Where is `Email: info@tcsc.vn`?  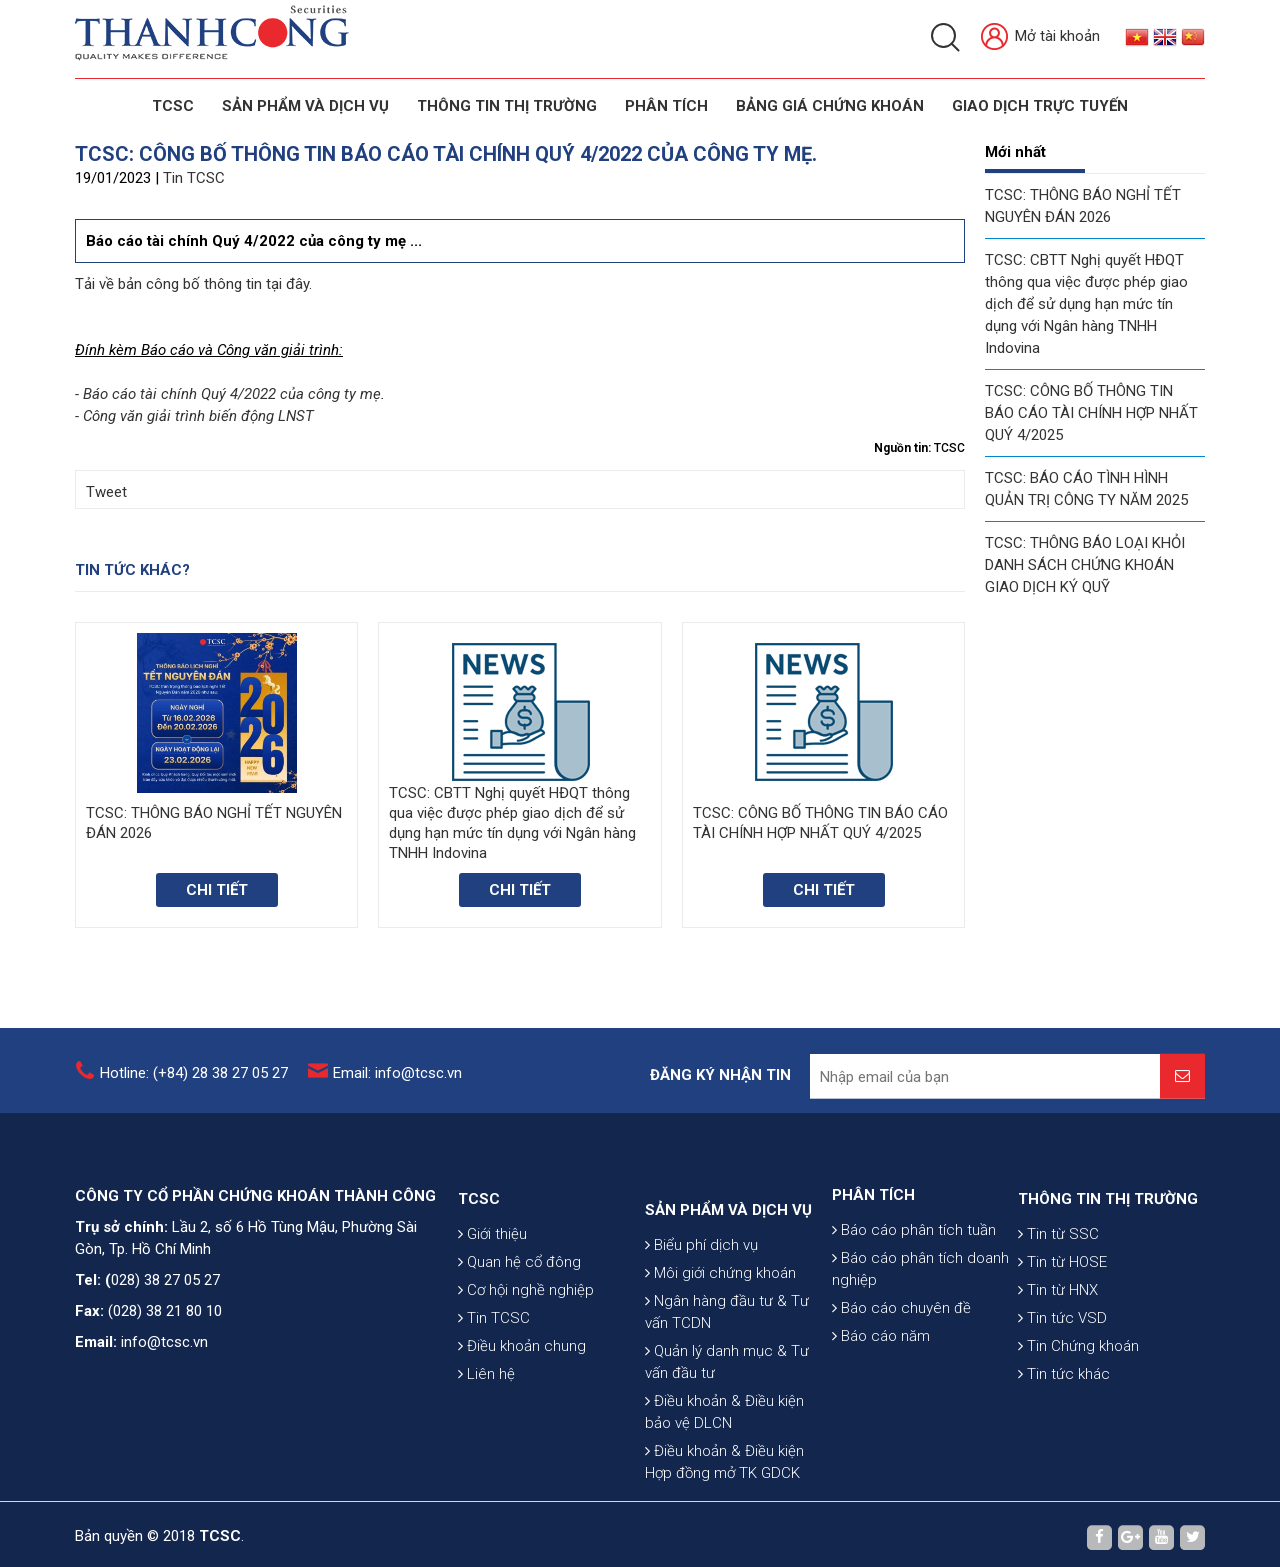 Email: info@tcsc.vn is located at coordinates (397, 1085).